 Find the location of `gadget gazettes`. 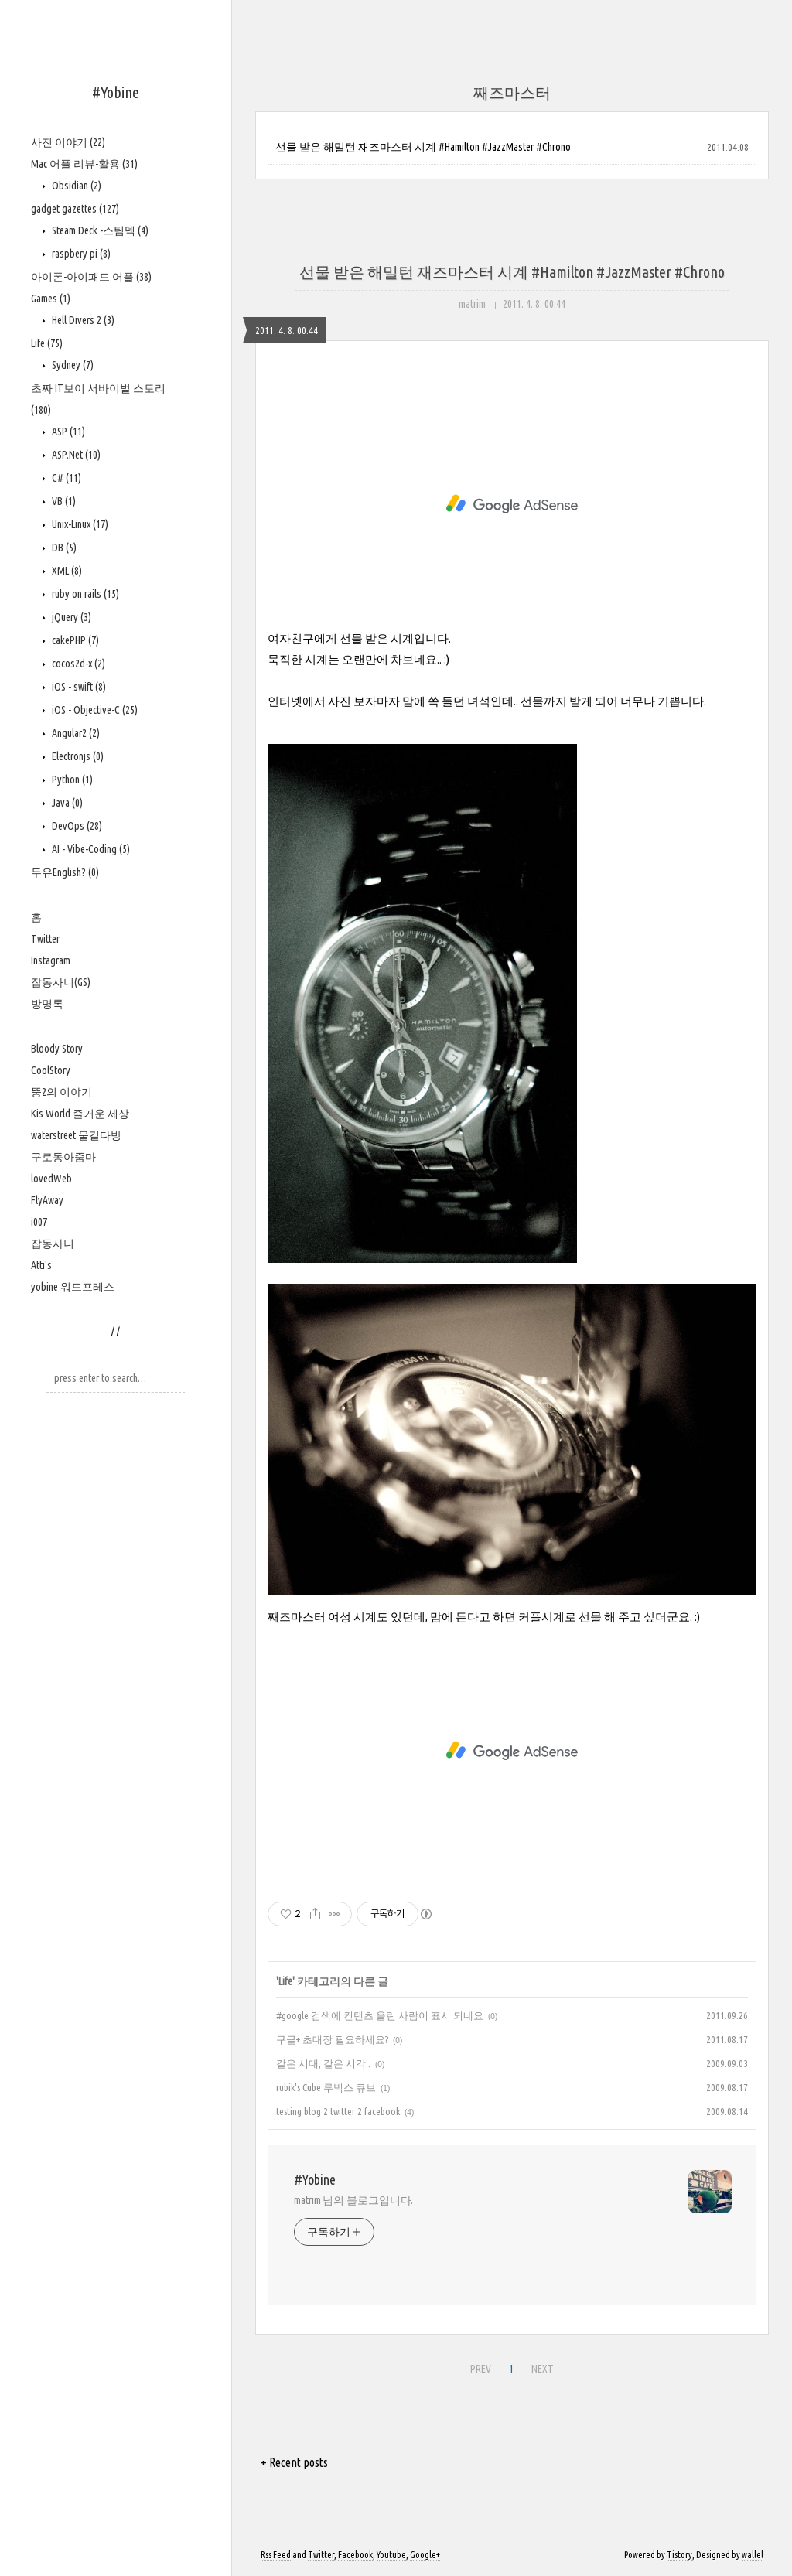

gadget gazettes is located at coordinates (75, 209).